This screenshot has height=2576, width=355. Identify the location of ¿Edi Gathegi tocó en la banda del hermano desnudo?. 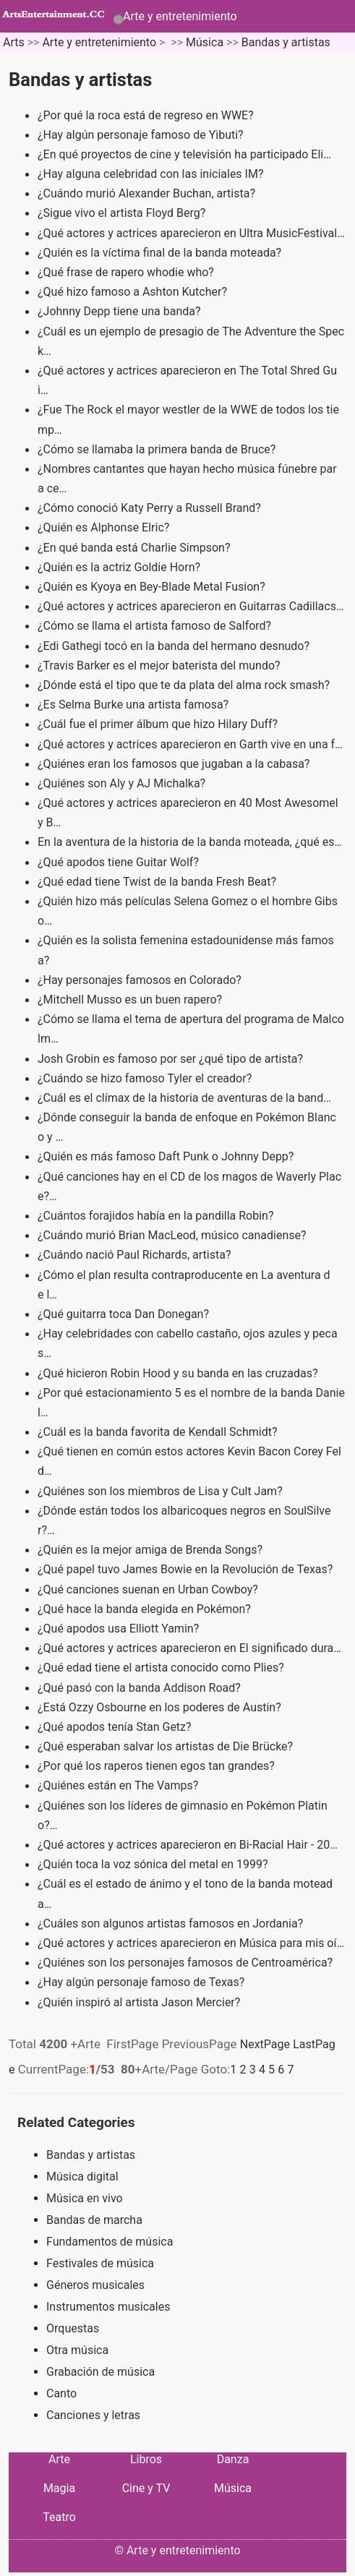
(175, 646).